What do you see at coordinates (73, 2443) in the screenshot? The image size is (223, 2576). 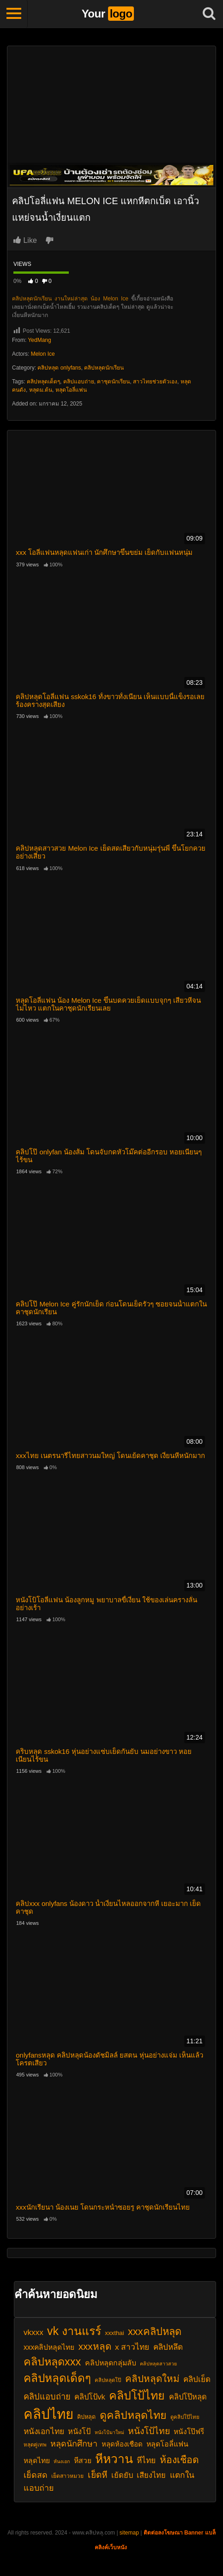 I see `หลุดนักศึกษา [หลุดนักศึกษา (29 รายการ)]` at bounding box center [73, 2443].